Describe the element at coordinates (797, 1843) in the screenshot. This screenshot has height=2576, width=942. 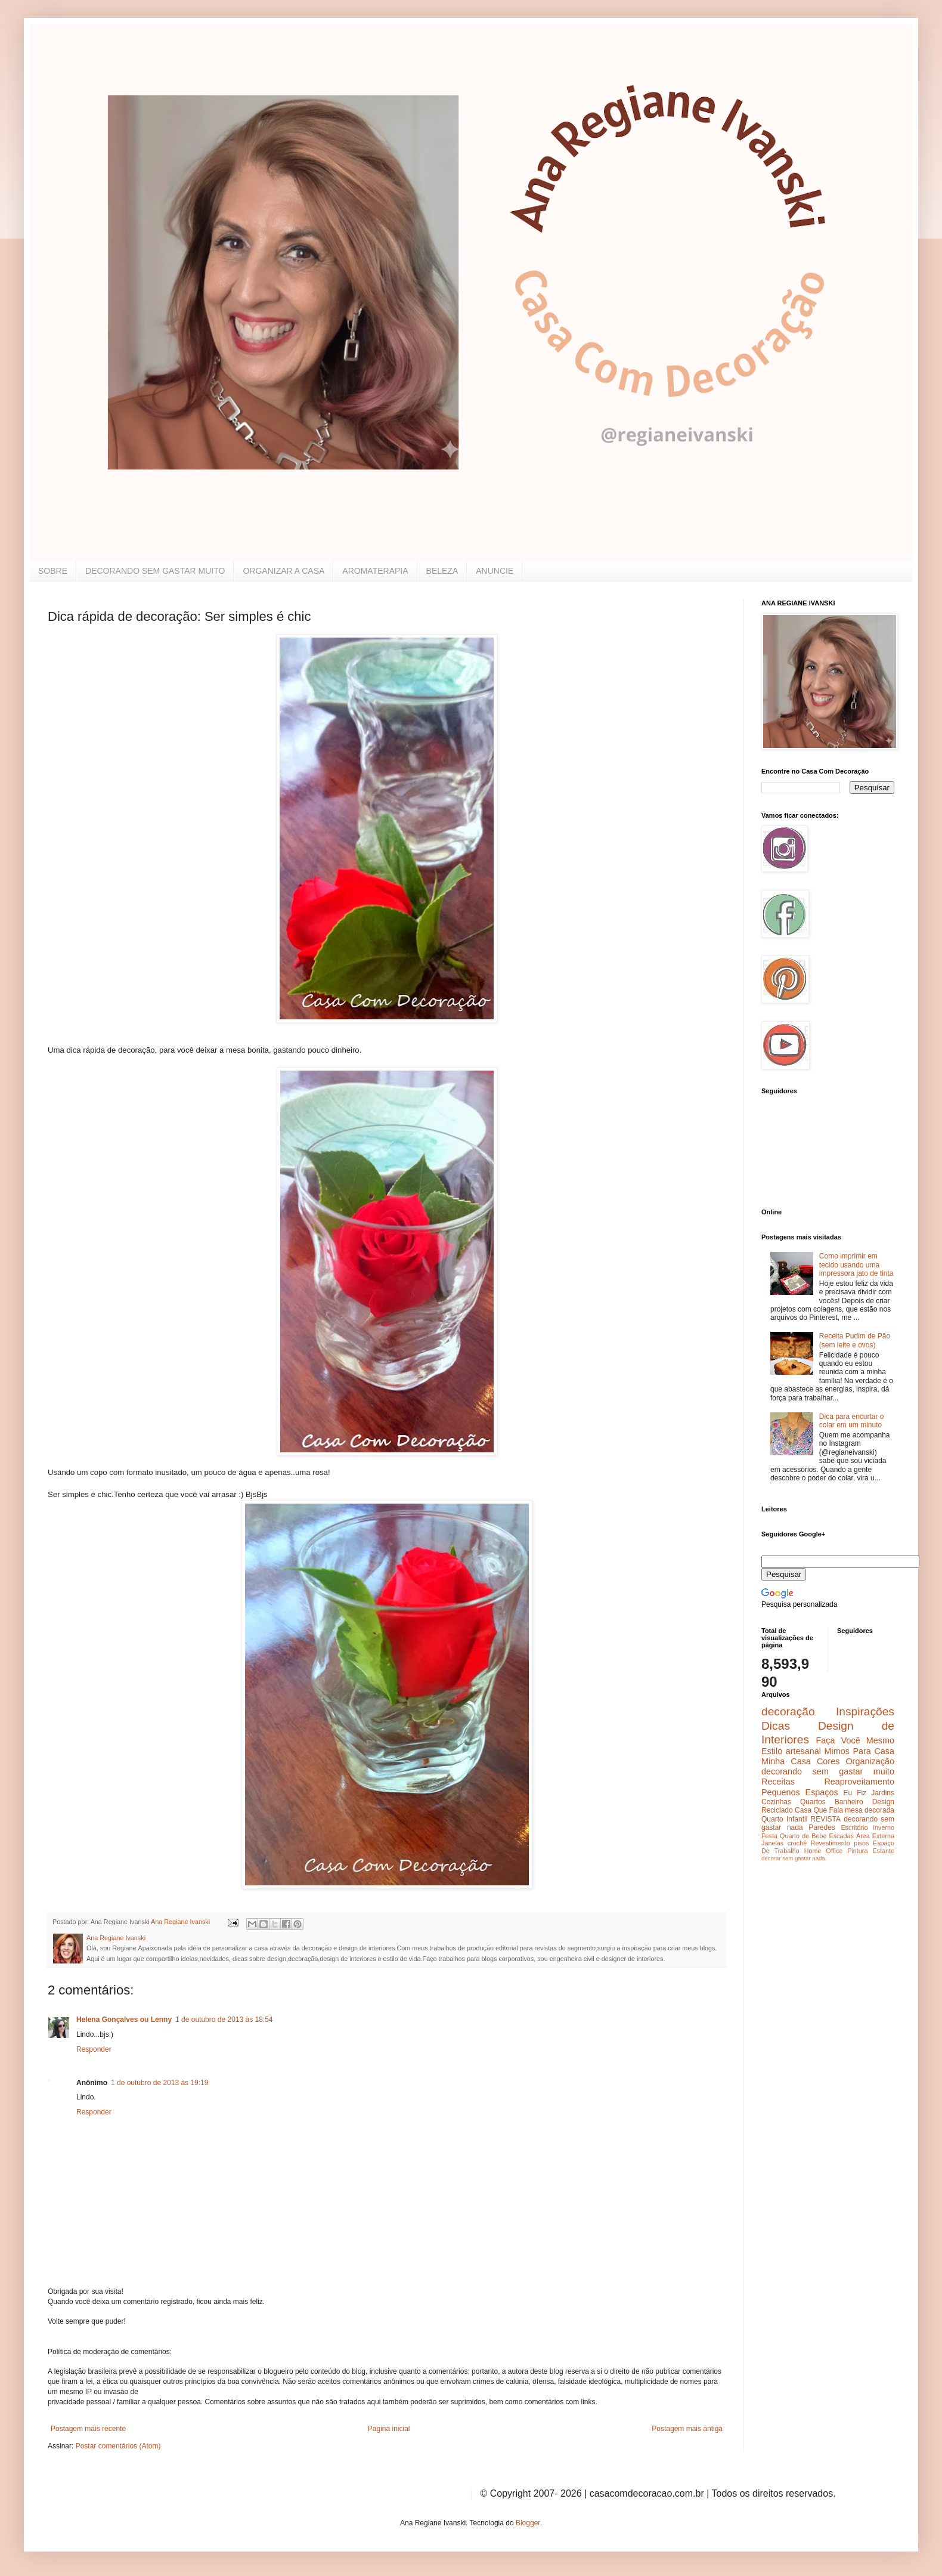
I see `crochê` at that location.